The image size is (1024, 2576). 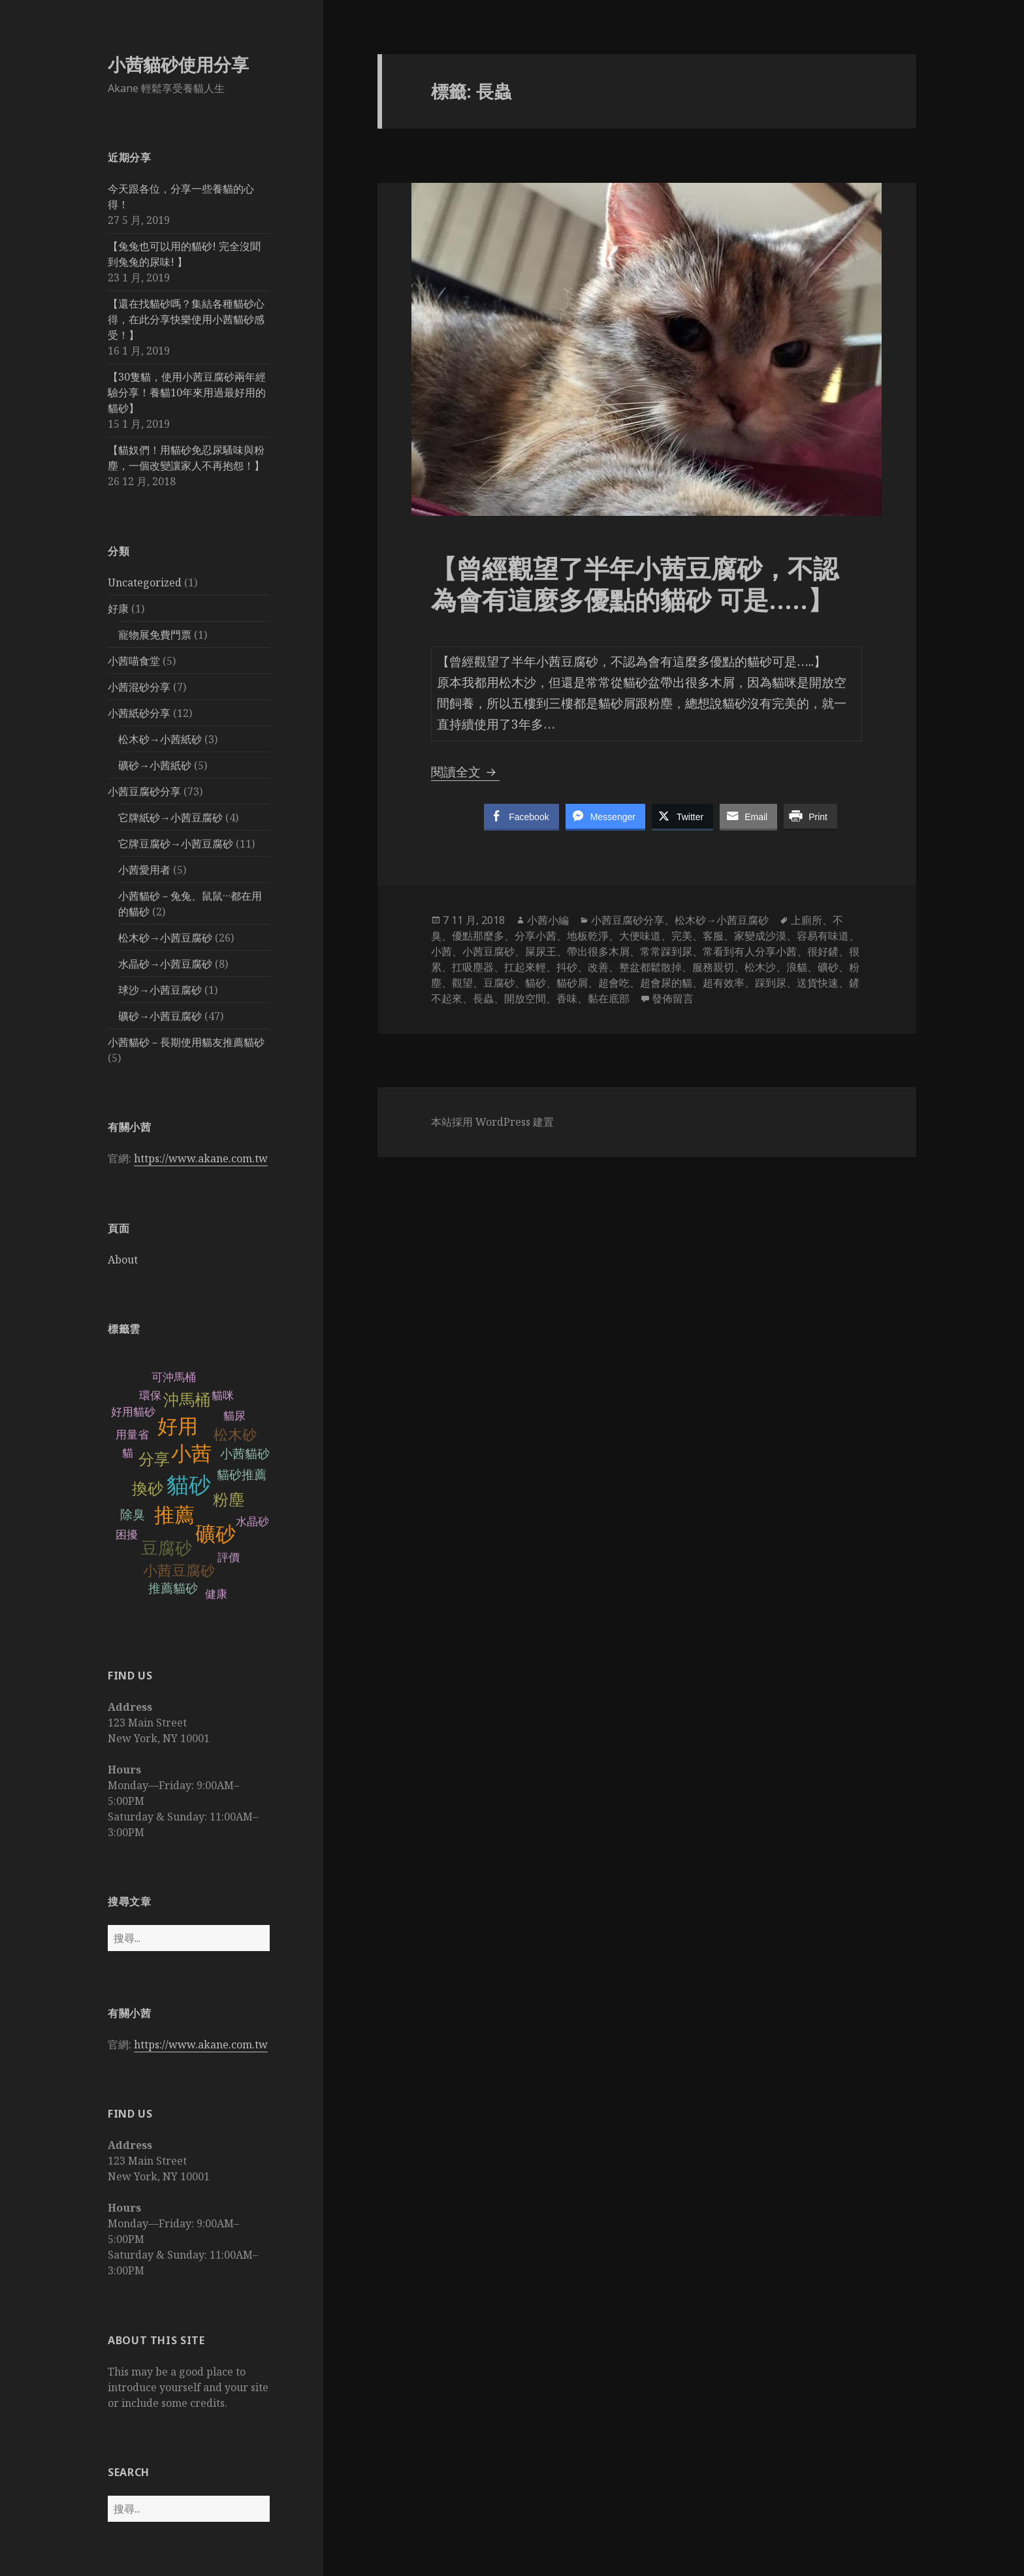 What do you see at coordinates (760, 967) in the screenshot?
I see `松木沙` at bounding box center [760, 967].